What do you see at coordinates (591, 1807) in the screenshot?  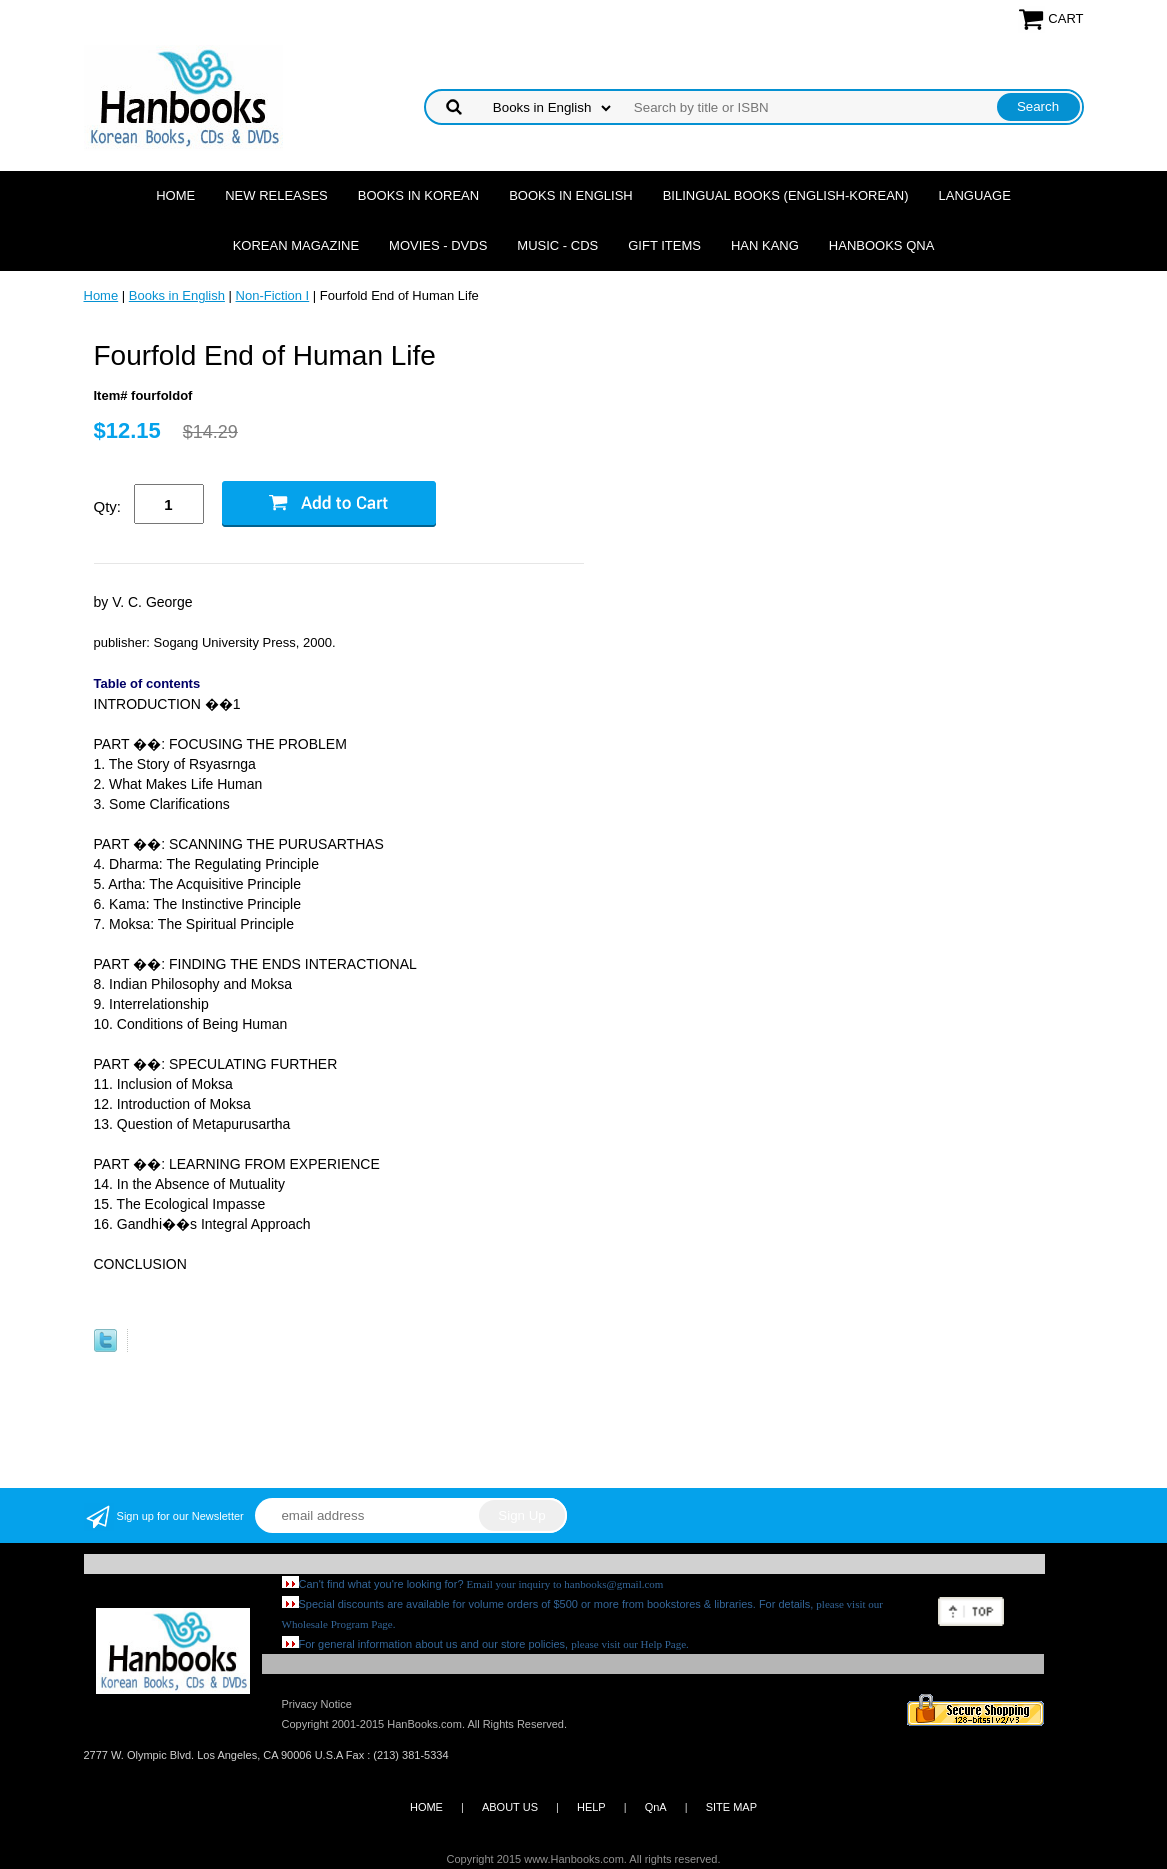 I see `HELP` at bounding box center [591, 1807].